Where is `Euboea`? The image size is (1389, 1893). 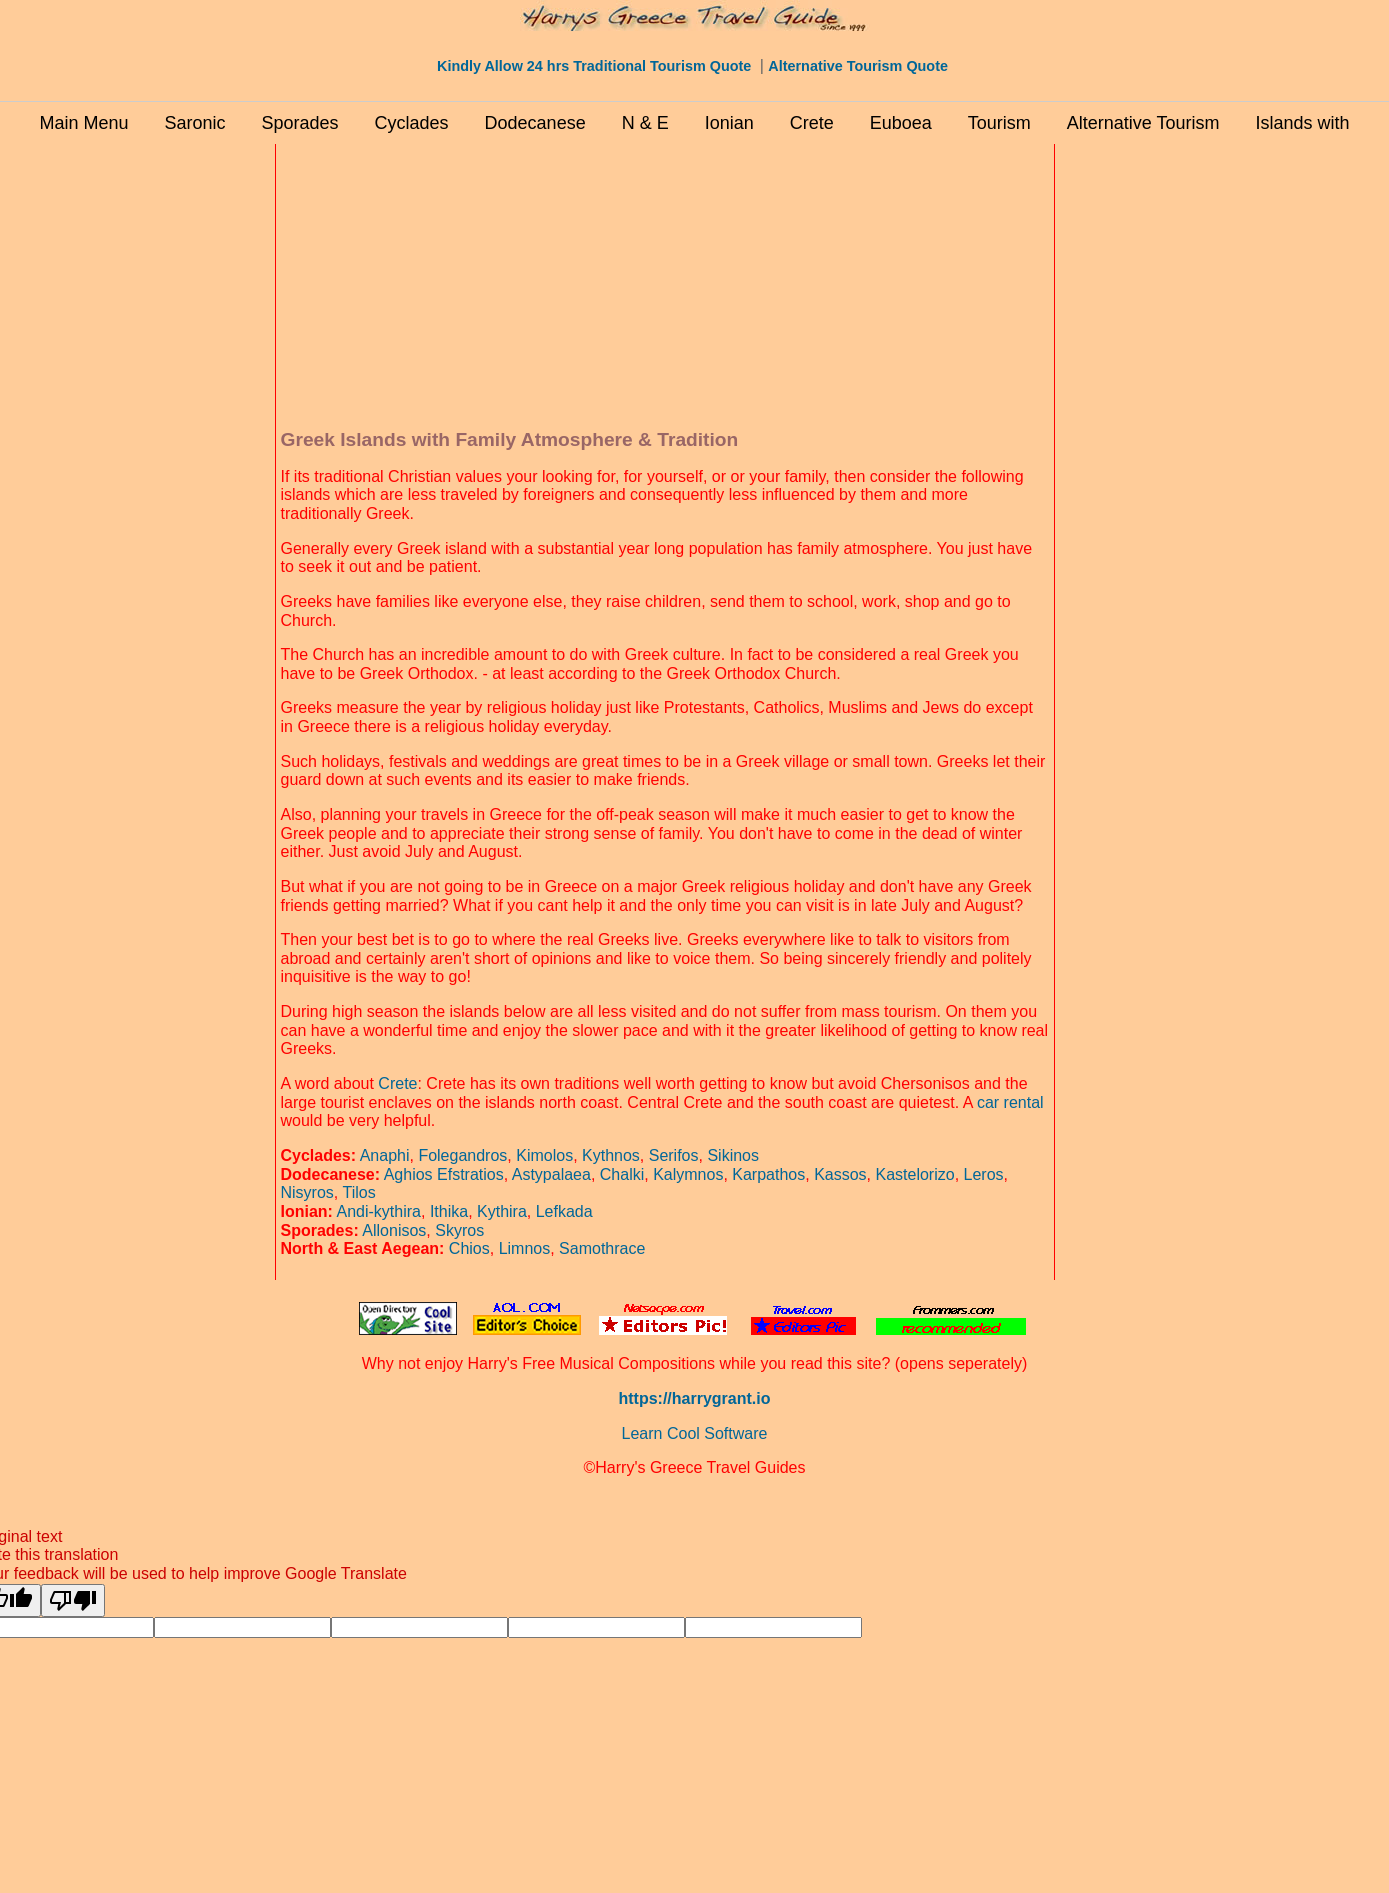
Euboea is located at coordinates (901, 123).